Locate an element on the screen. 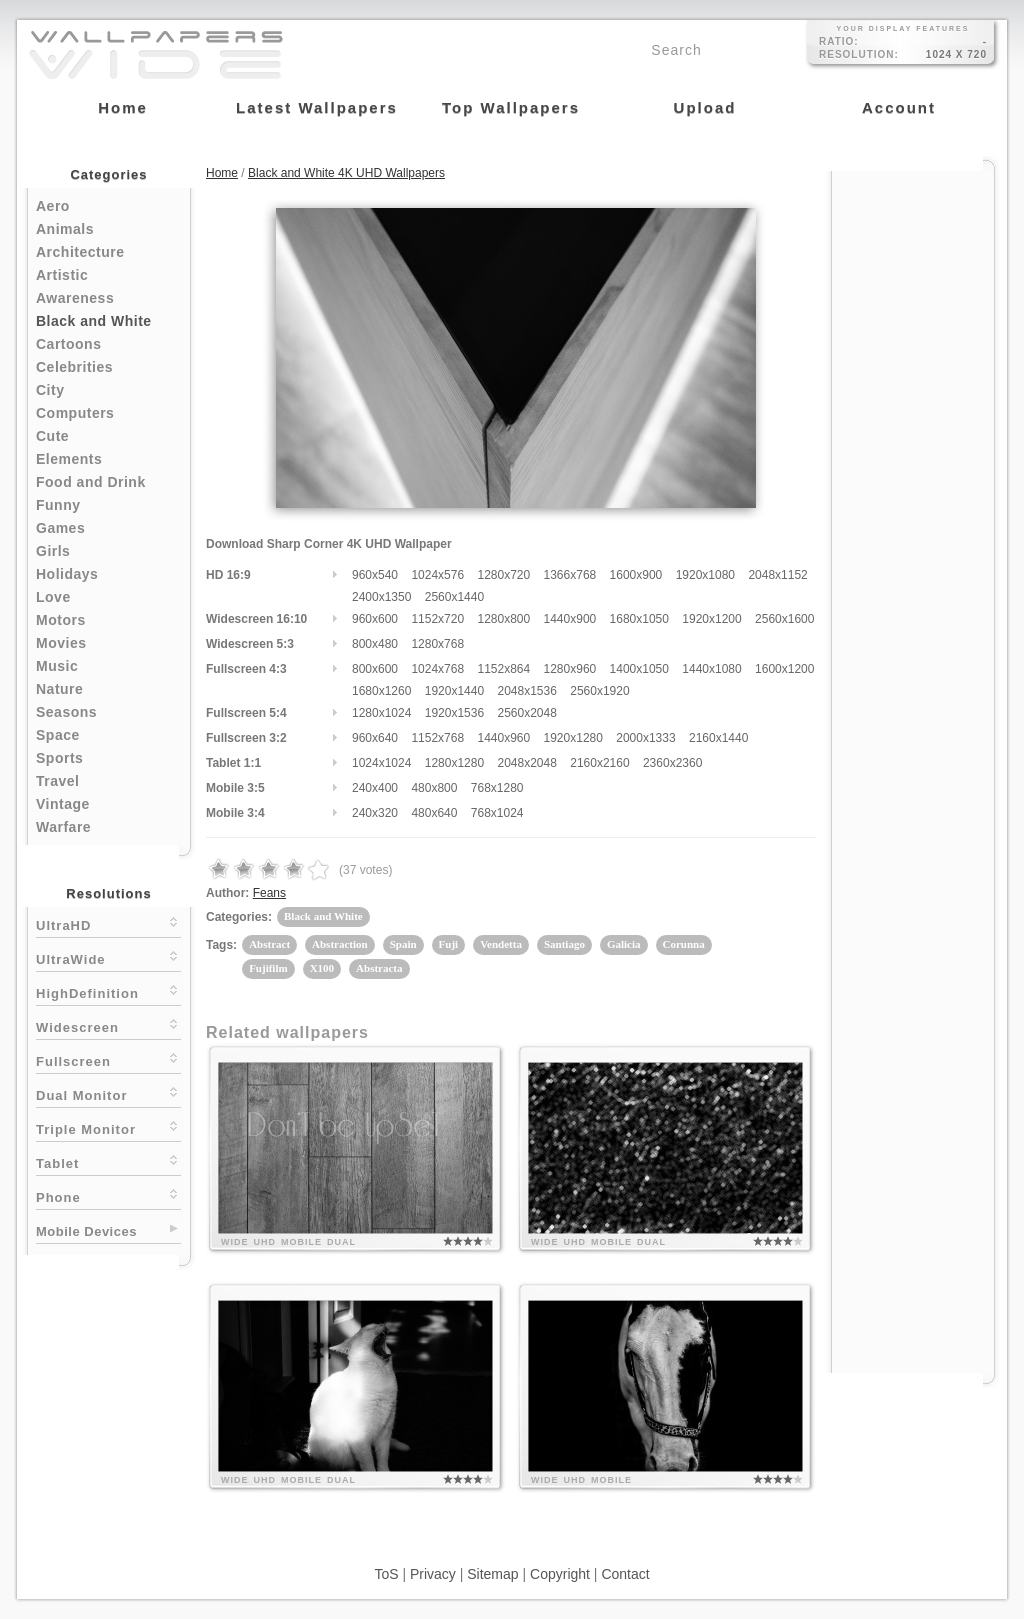 The width and height of the screenshot is (1024, 1619). 1400x1050 is located at coordinates (639, 669).